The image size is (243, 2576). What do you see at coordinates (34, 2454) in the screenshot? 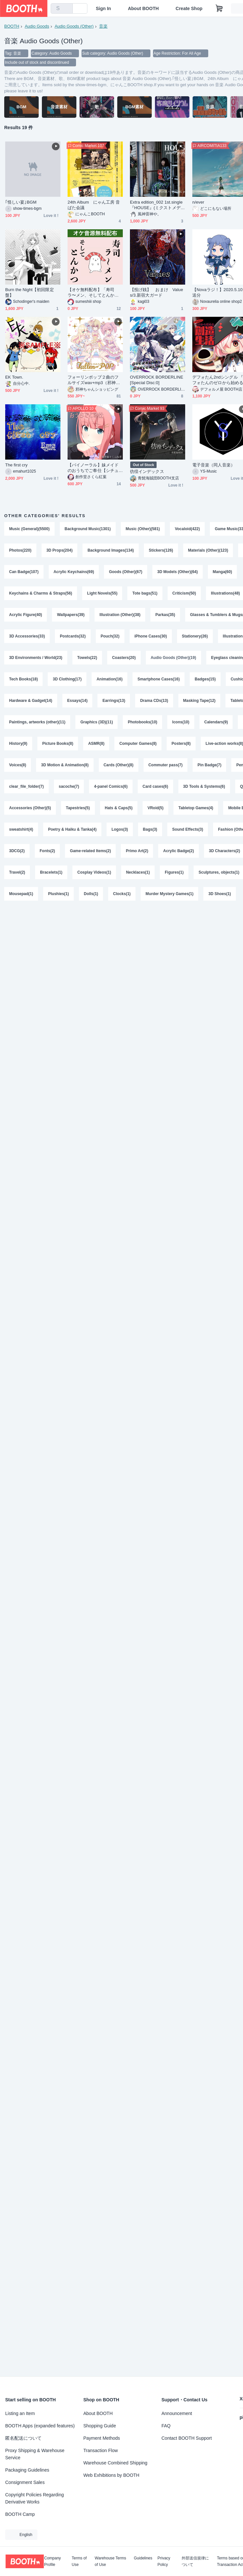
I see `Proxy Shipping & Warehouse Service` at bounding box center [34, 2454].